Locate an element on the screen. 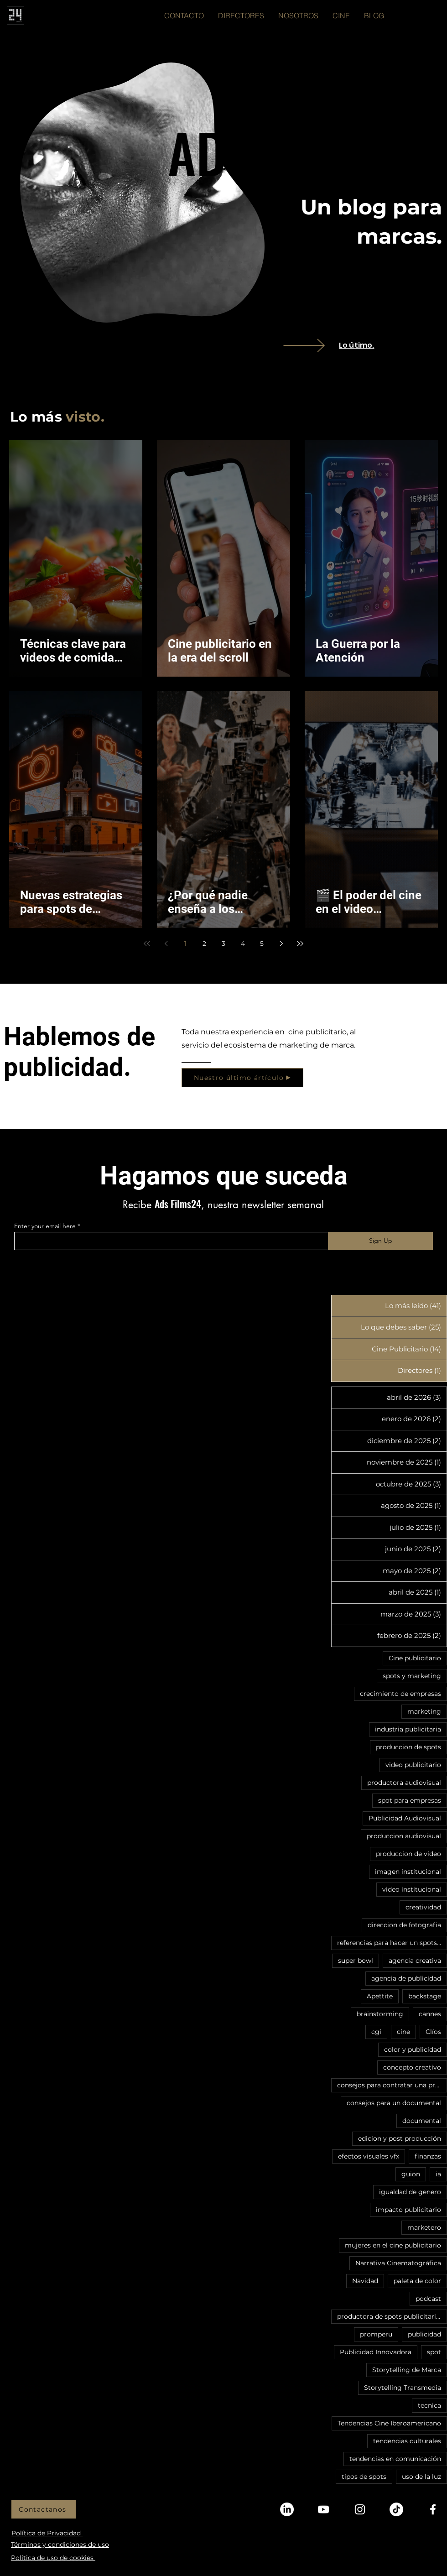 This screenshot has height=2576, width=447. Publicidad Audiovisual is located at coordinates (405, 1818).